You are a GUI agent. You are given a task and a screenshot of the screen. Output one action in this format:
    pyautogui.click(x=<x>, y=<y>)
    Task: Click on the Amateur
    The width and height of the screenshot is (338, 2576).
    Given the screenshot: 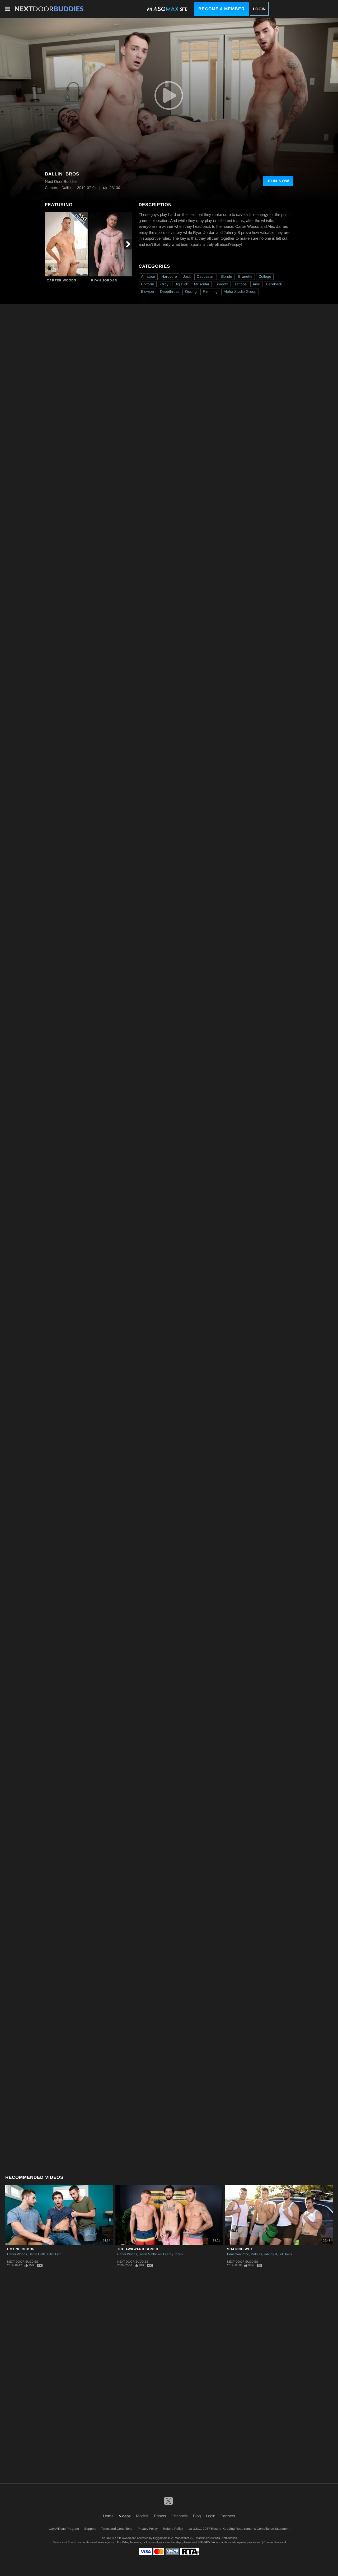 What is the action you would take?
    pyautogui.click(x=148, y=276)
    